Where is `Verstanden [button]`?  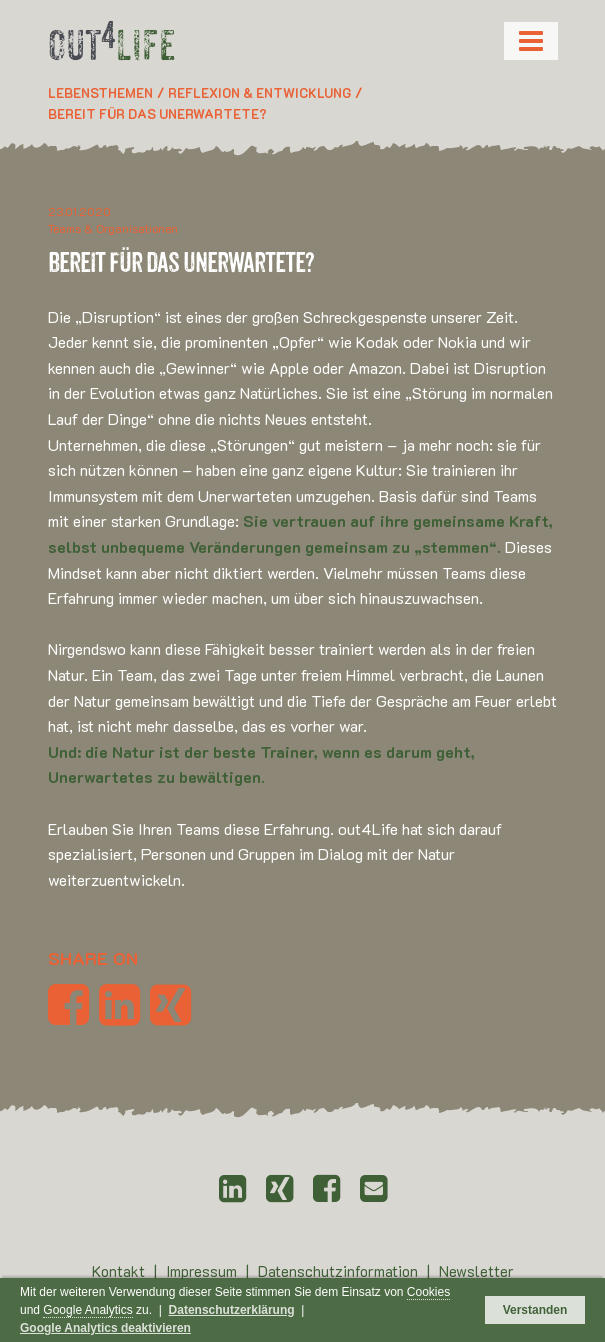
Verstanden [button] is located at coordinates (535, 1310).